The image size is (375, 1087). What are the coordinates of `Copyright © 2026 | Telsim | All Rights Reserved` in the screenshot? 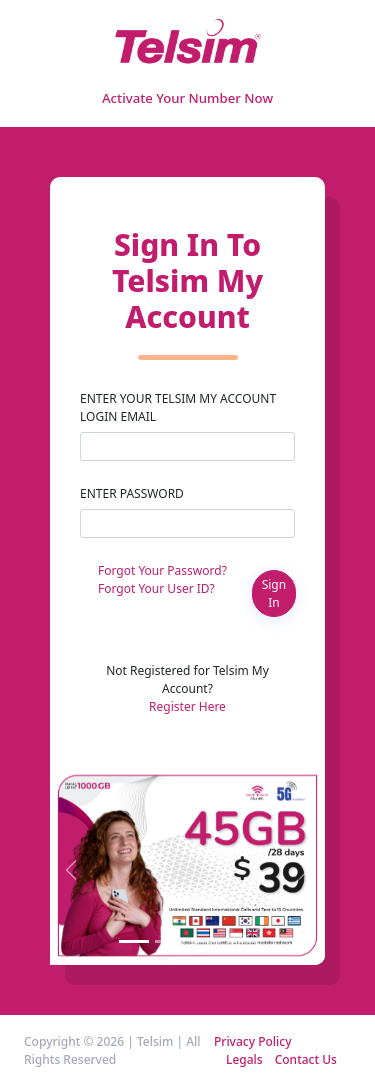 It's located at (112, 1050).